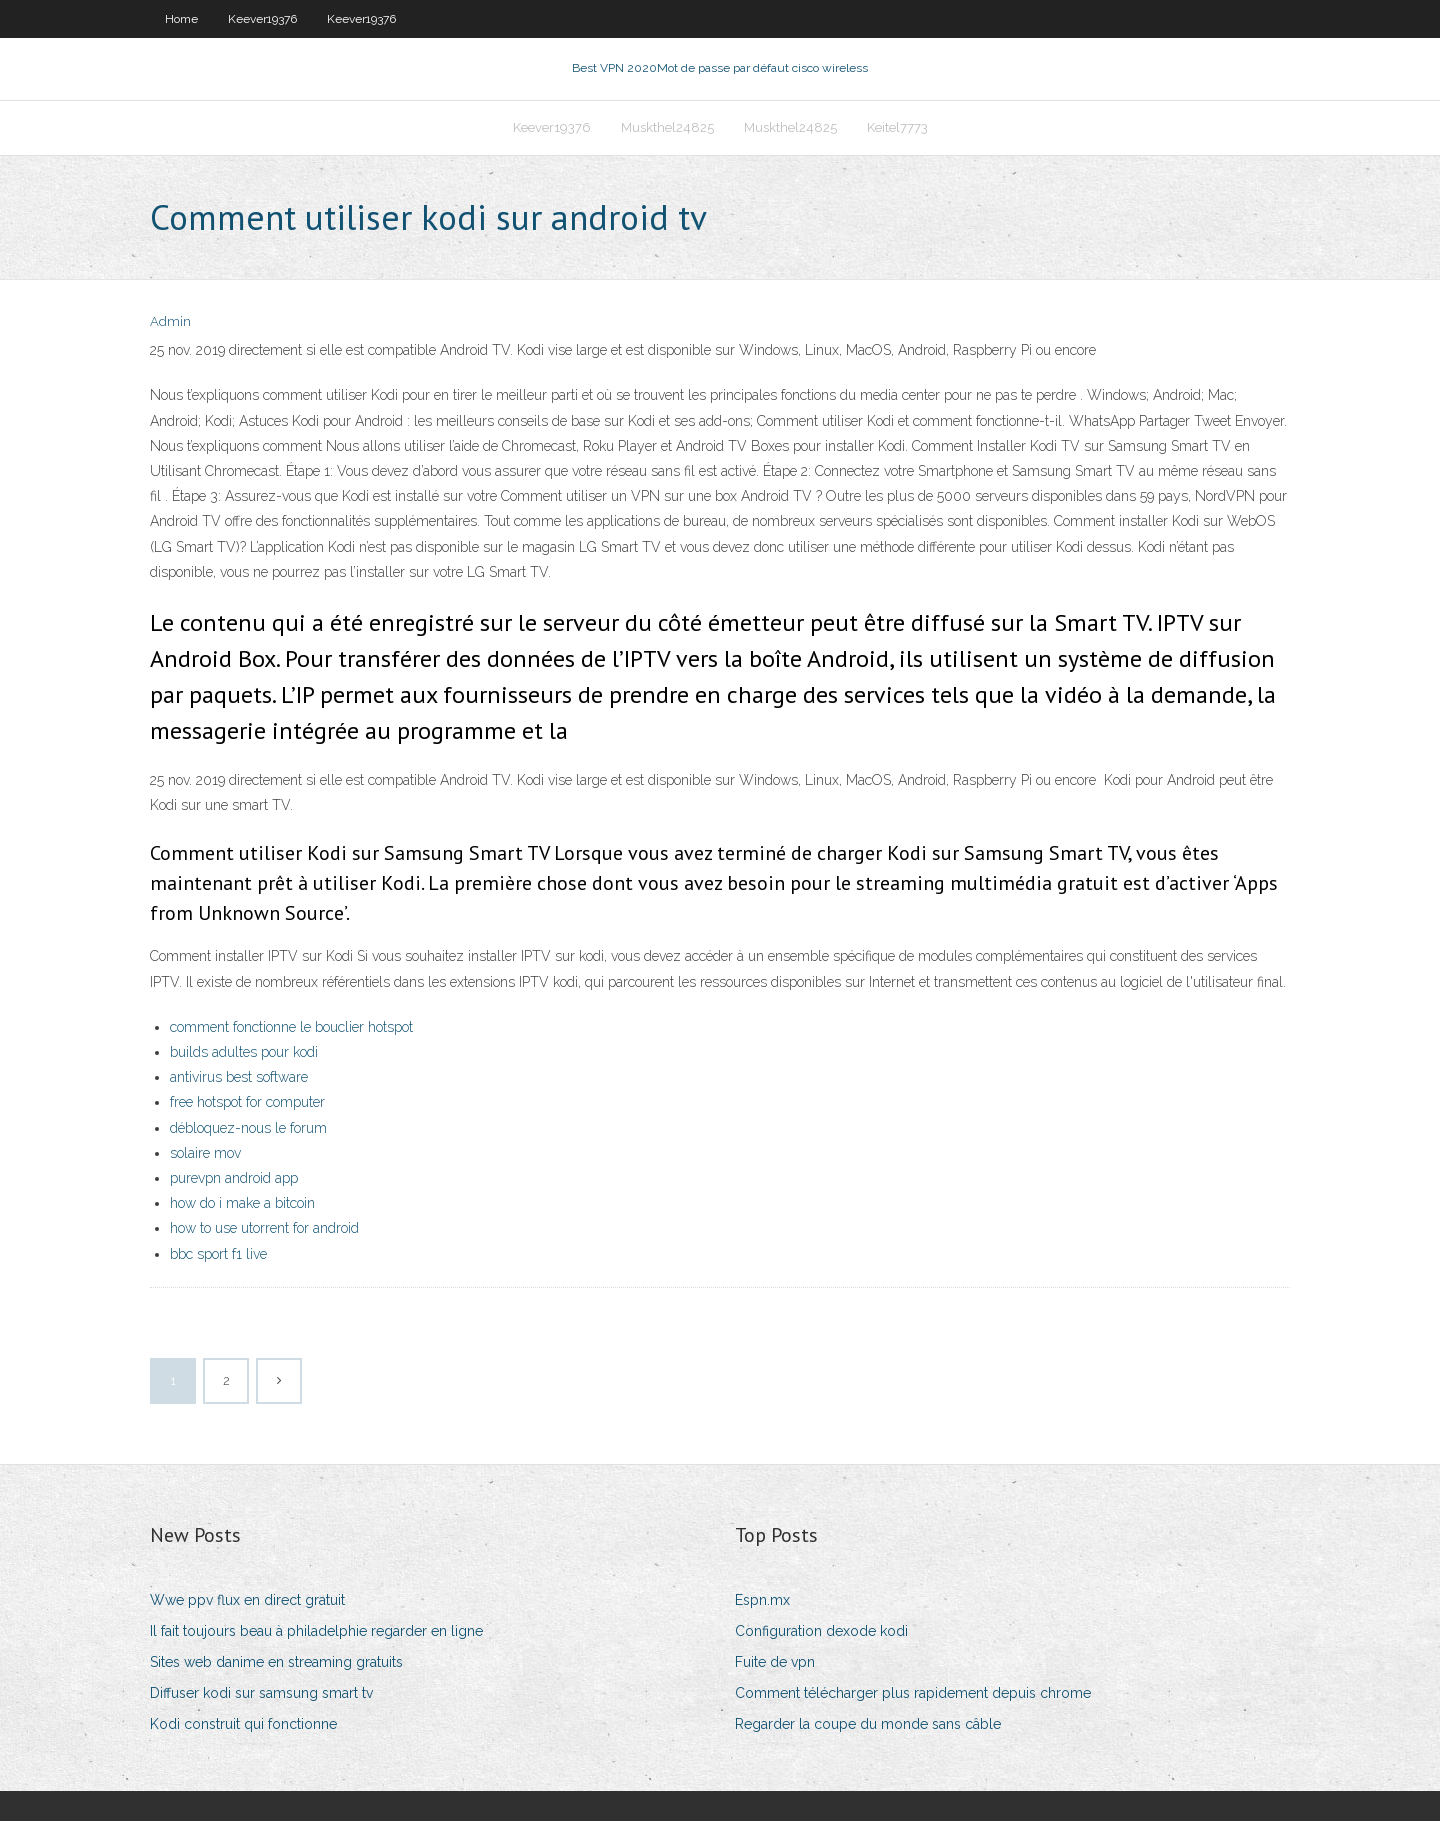 The width and height of the screenshot is (1440, 1846). Describe the element at coordinates (248, 1153) in the screenshot. I see `débloquez-nous le forum` at that location.